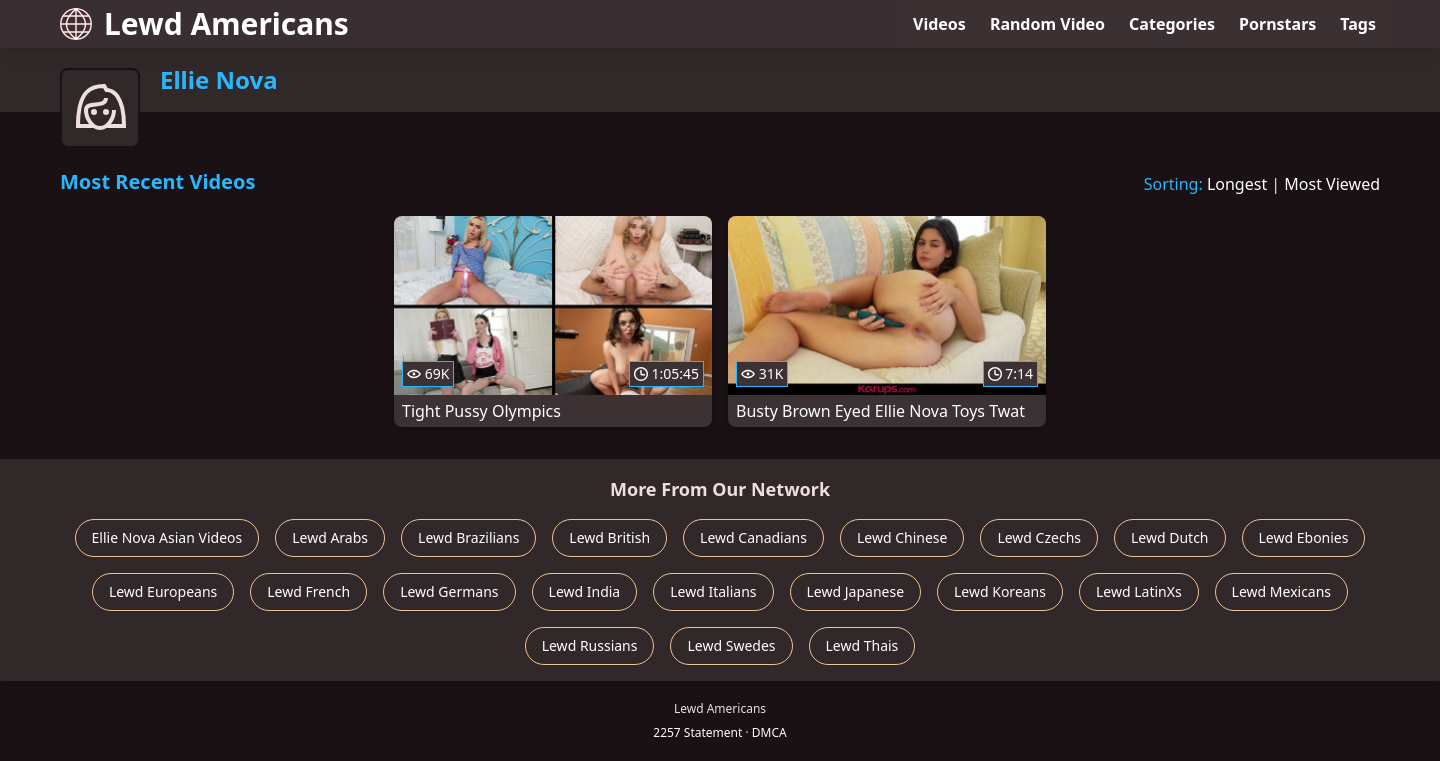  What do you see at coordinates (1277, 24) in the screenshot?
I see `Pornstars` at bounding box center [1277, 24].